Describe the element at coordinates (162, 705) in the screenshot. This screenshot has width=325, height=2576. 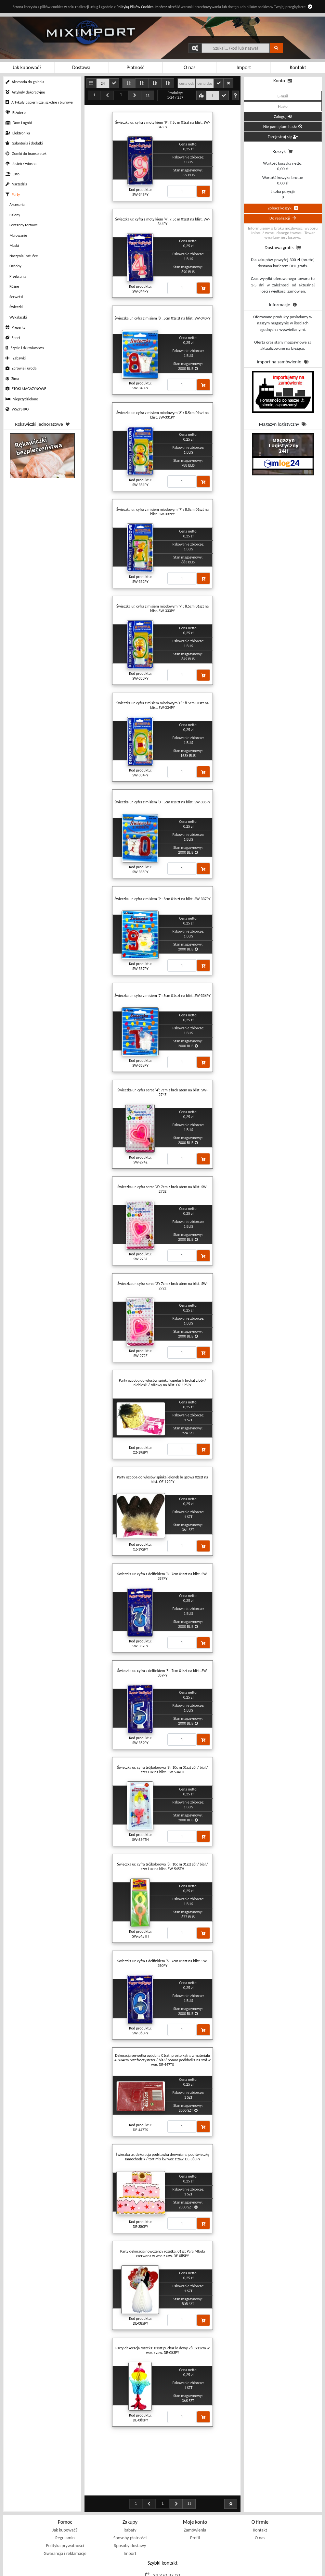
I see `Świeczka ur. cyfra z misiem miodowym '0' : 8.5cm 01szt na blist. SW-334PY` at that location.